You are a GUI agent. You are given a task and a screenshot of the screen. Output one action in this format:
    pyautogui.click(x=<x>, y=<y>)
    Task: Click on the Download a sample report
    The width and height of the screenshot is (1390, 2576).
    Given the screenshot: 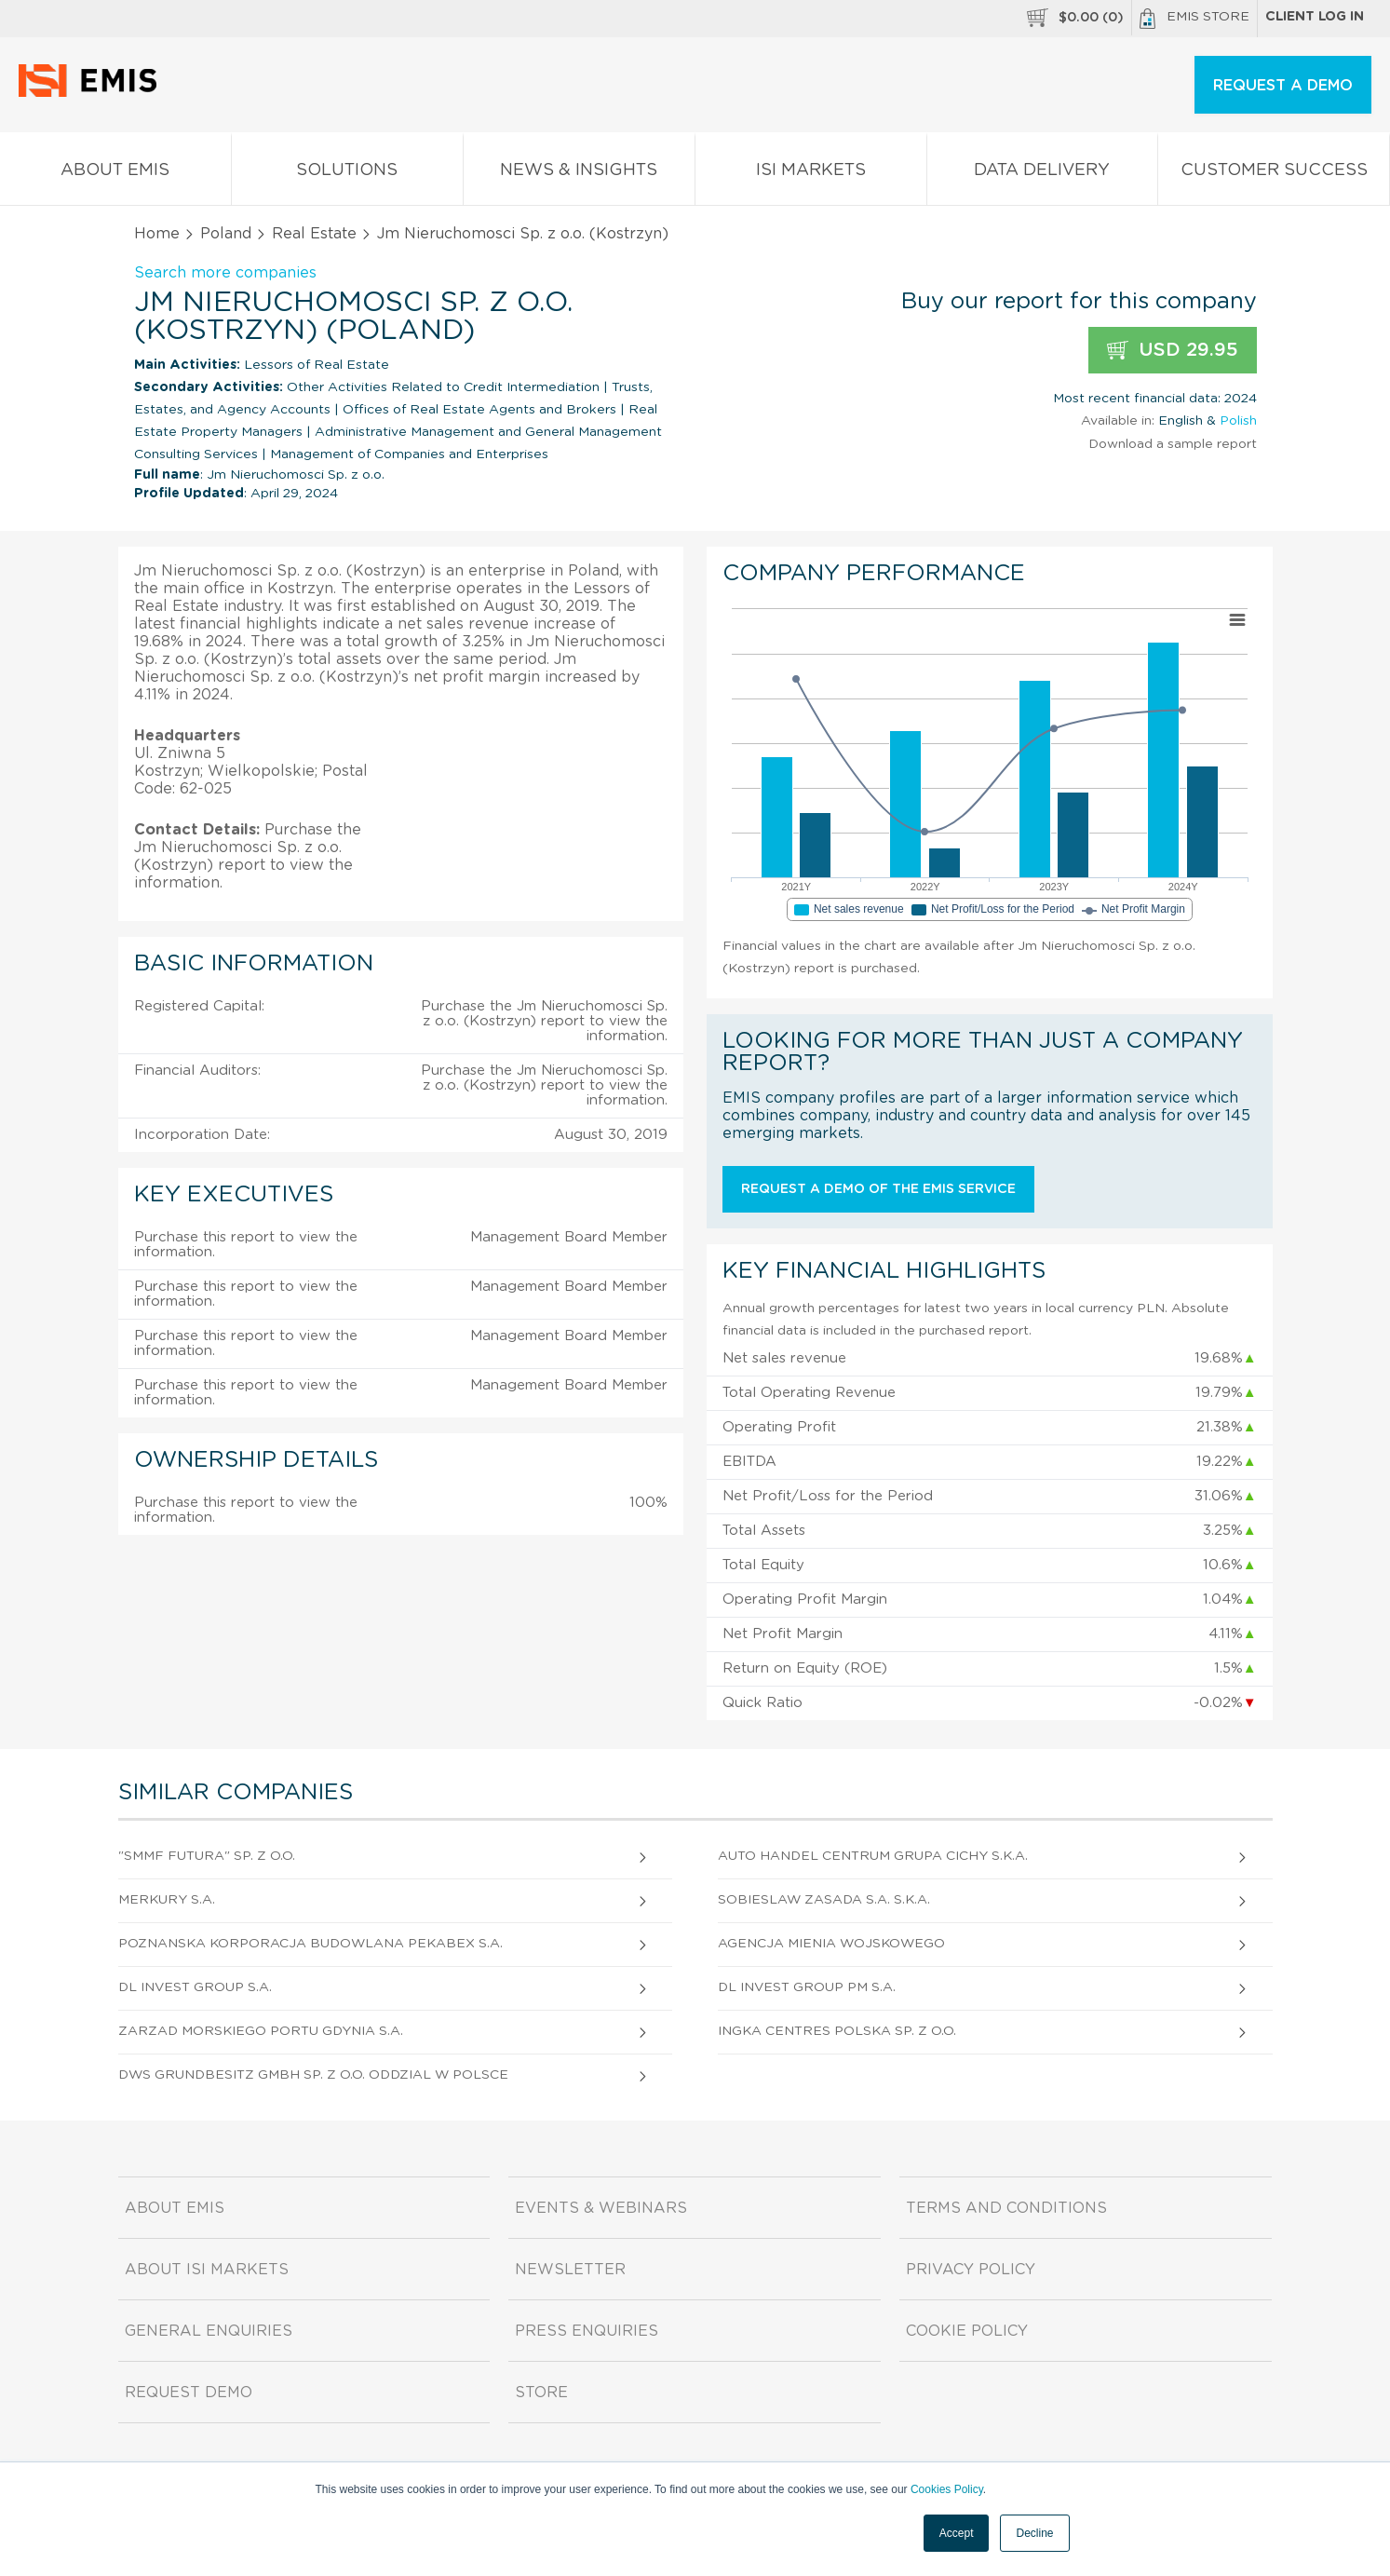 What is the action you would take?
    pyautogui.click(x=1172, y=444)
    